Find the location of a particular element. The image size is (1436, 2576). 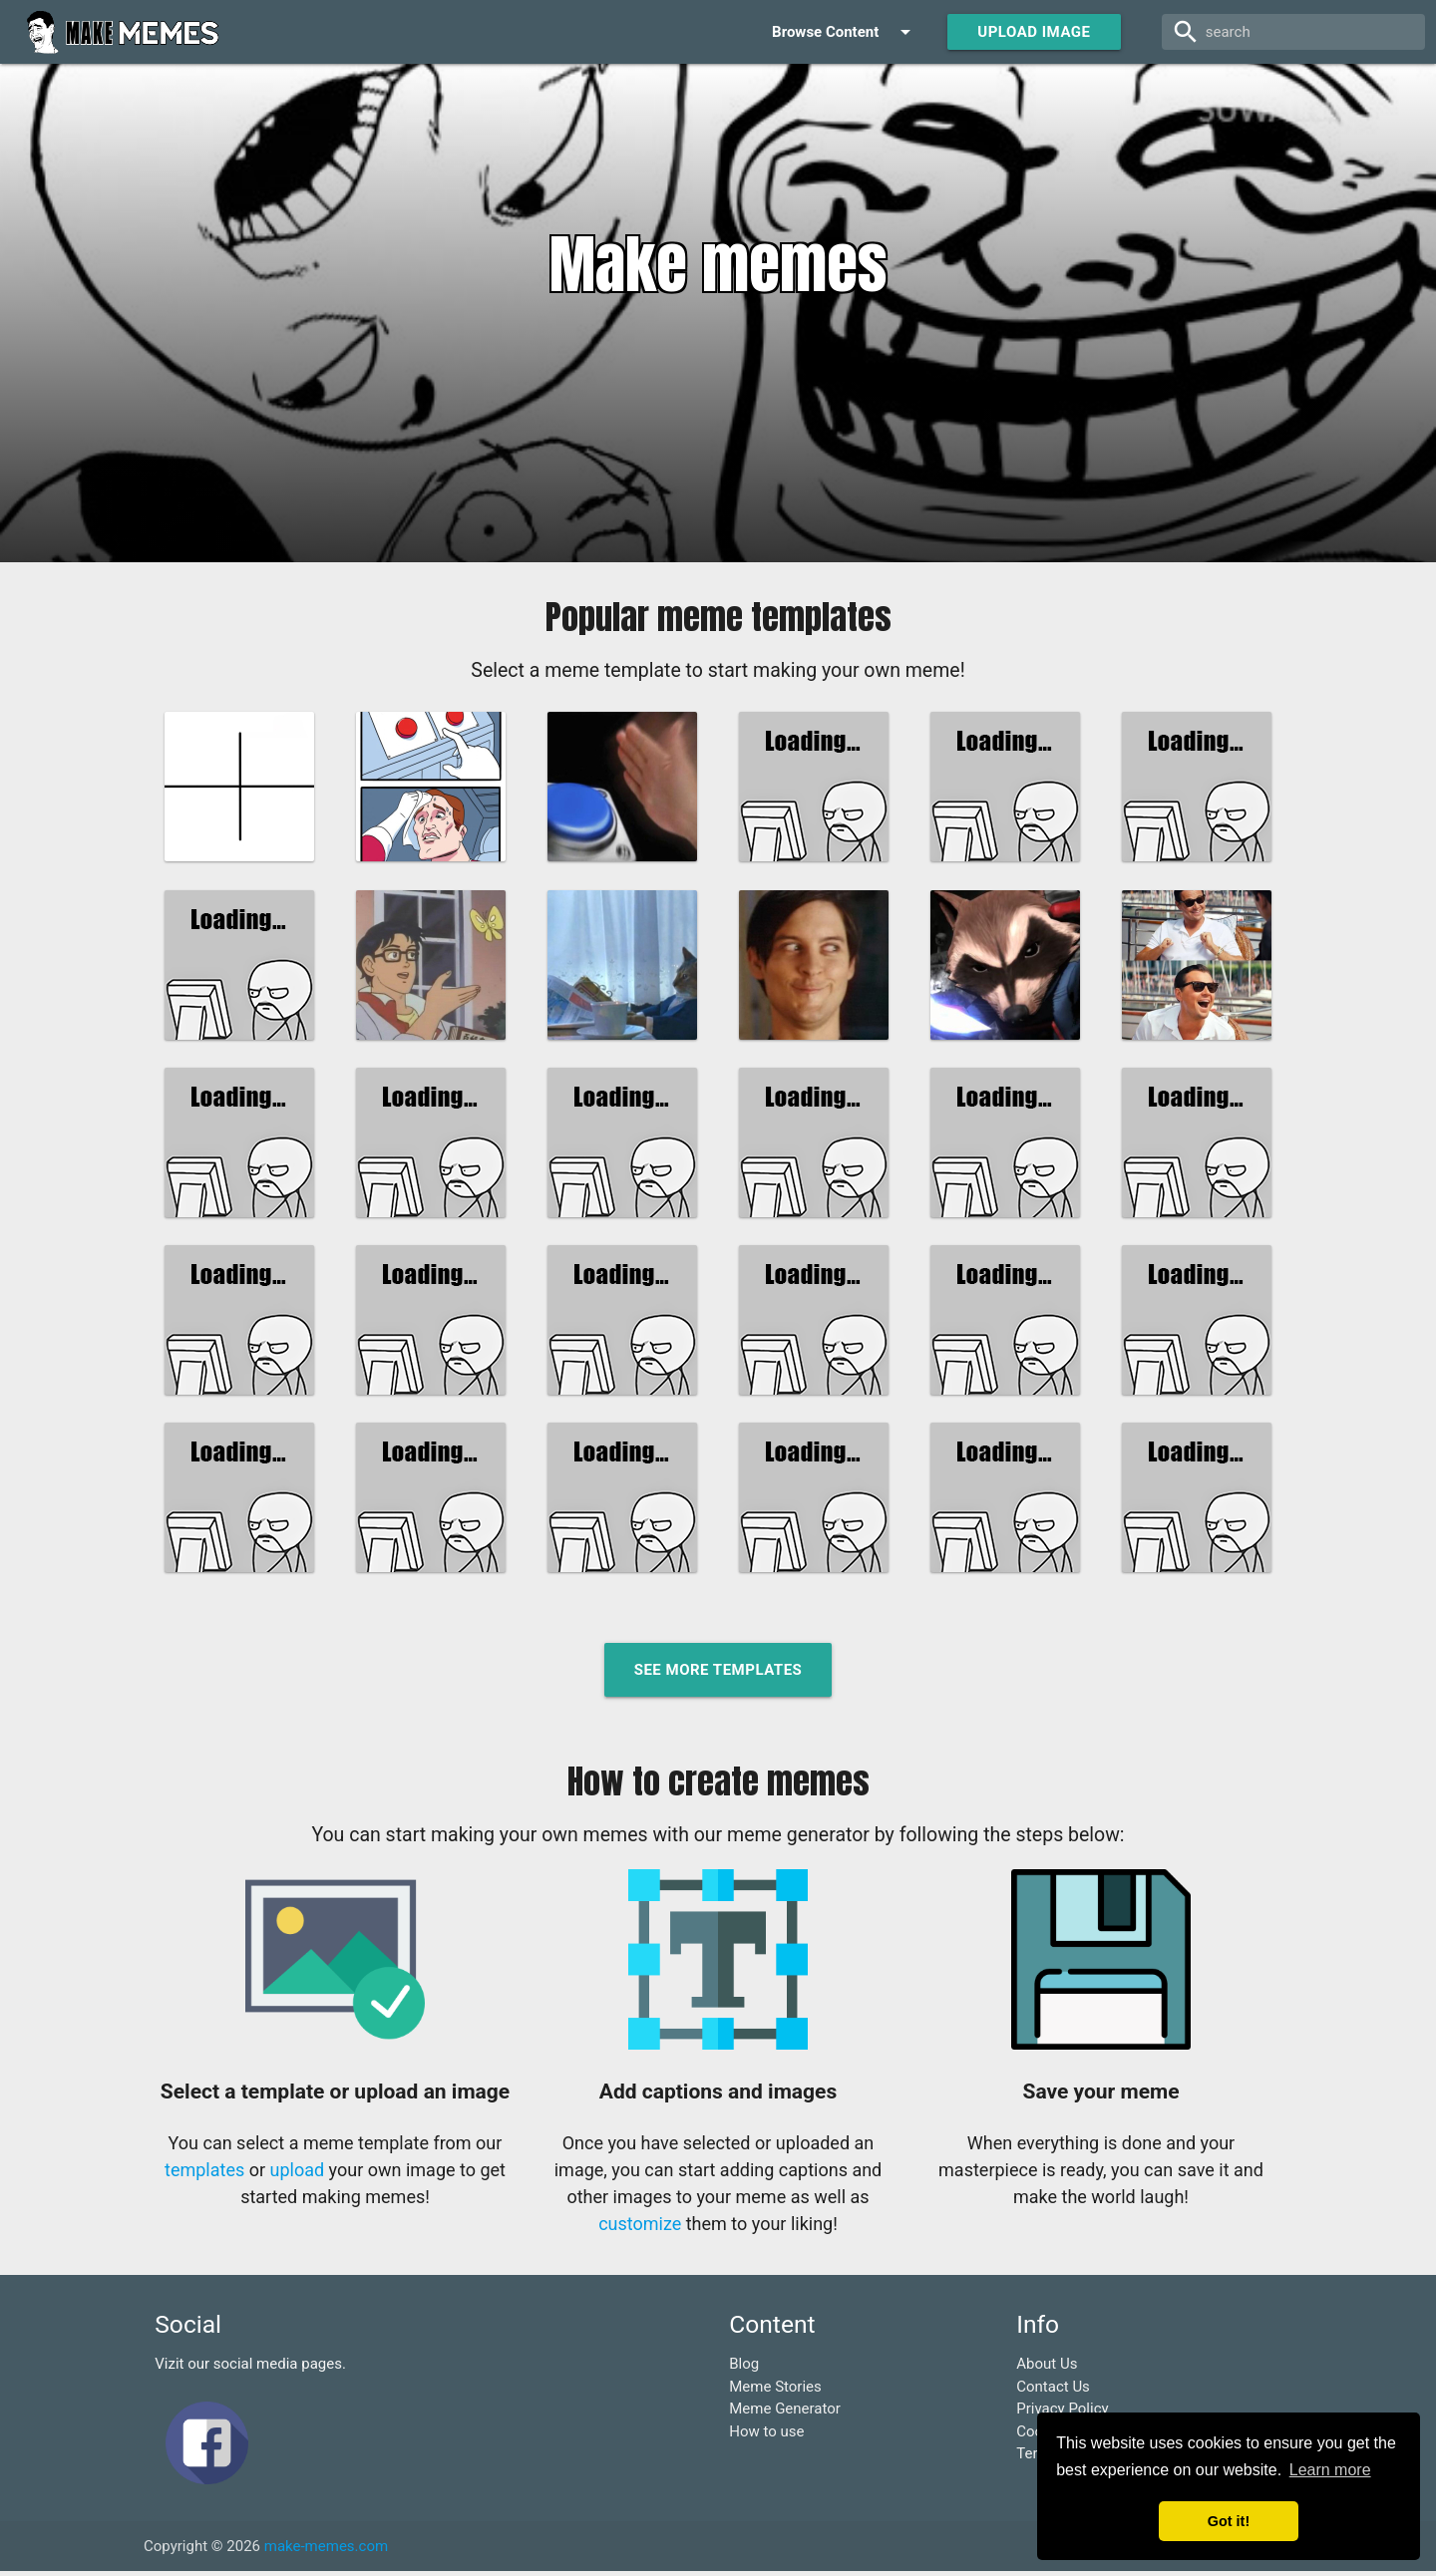

Learn more [button] is located at coordinates (1330, 2469).